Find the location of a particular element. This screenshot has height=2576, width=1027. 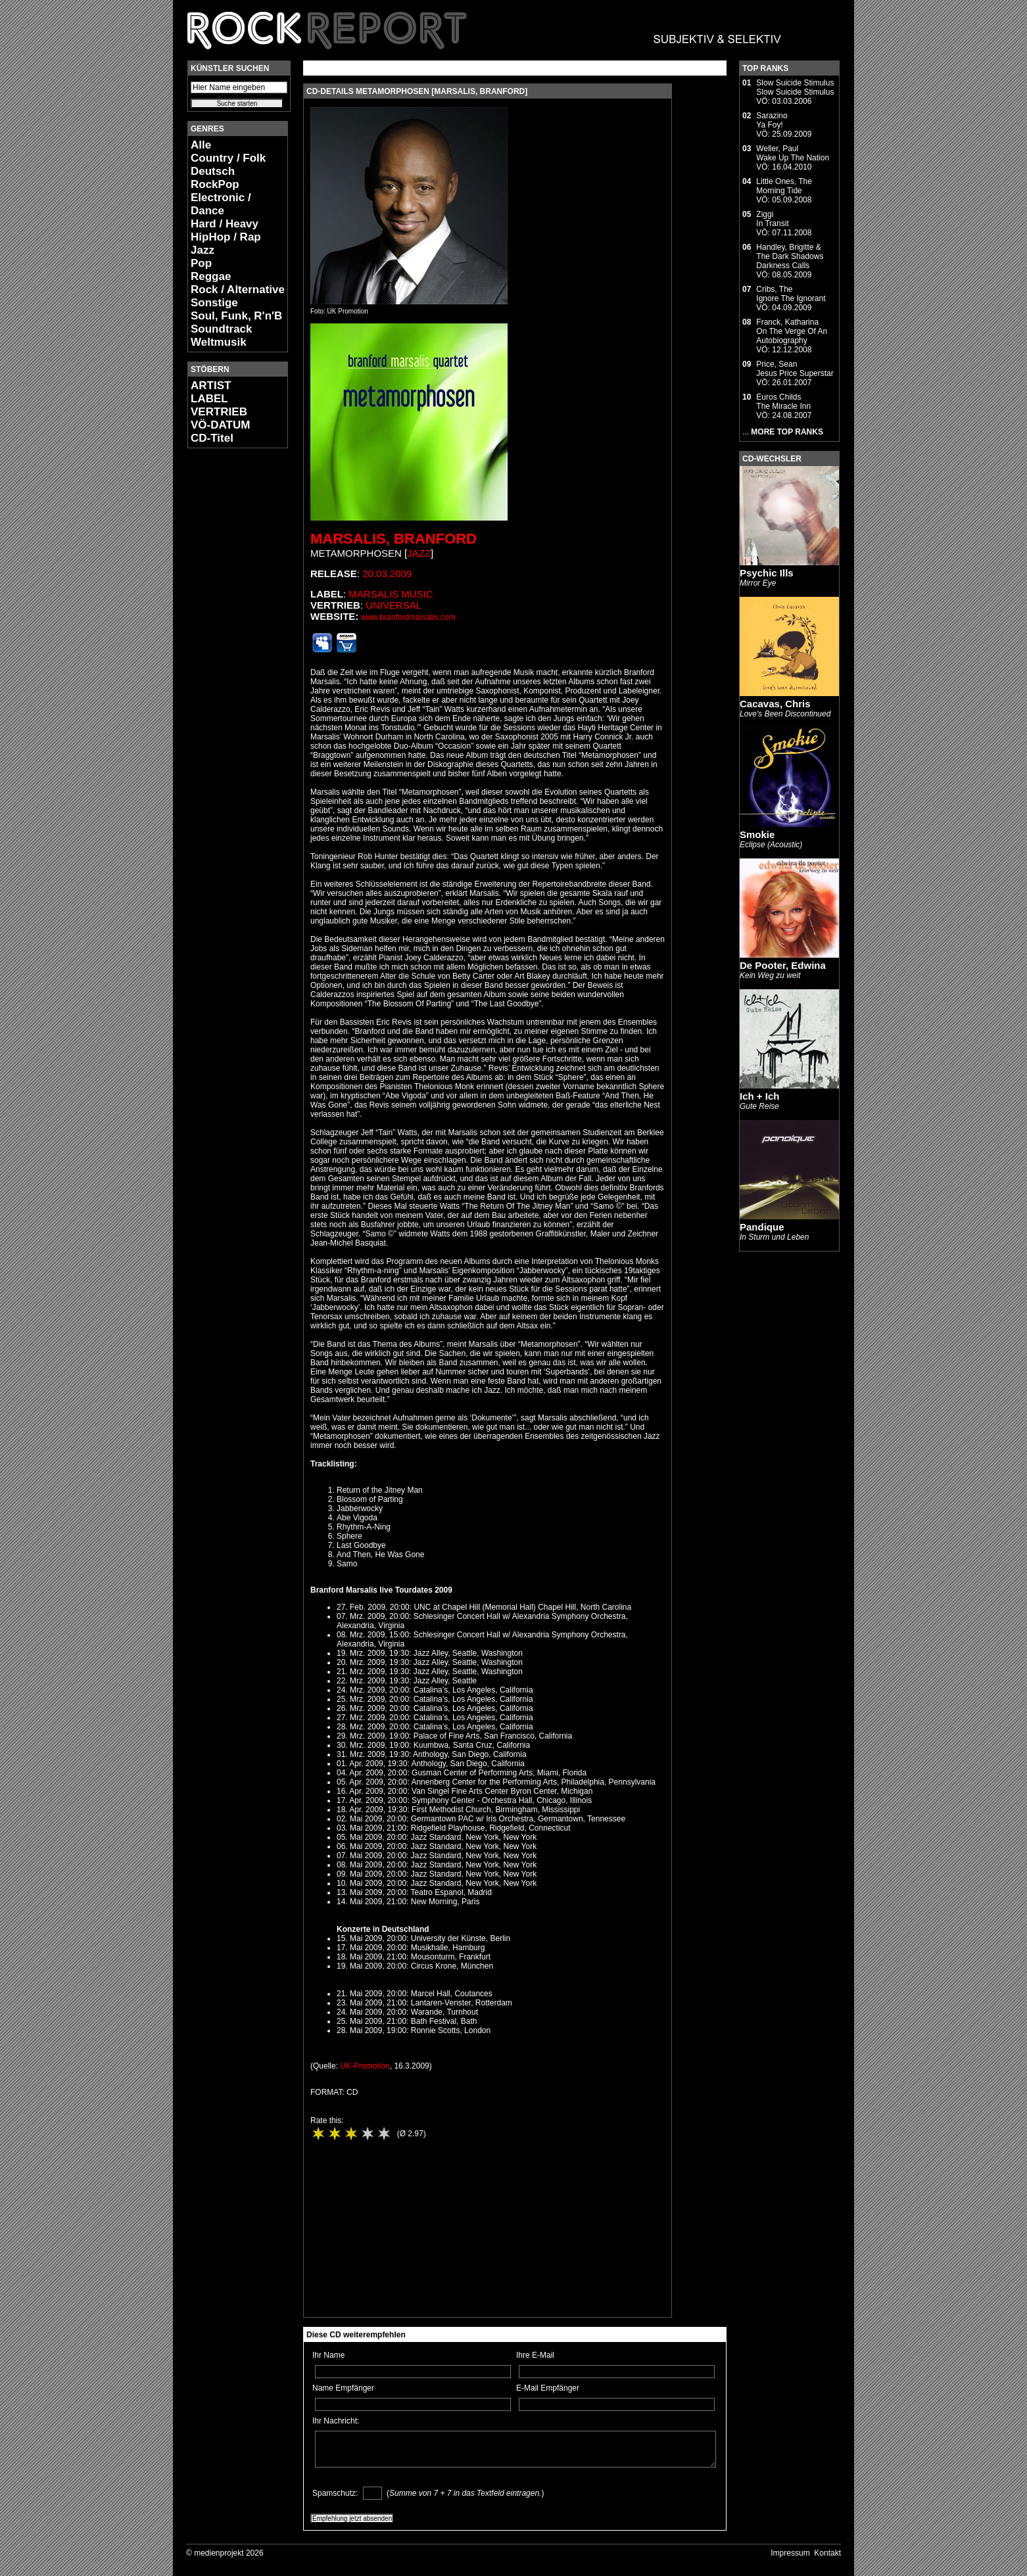

www.branfordmarsalis.com is located at coordinates (408, 617).